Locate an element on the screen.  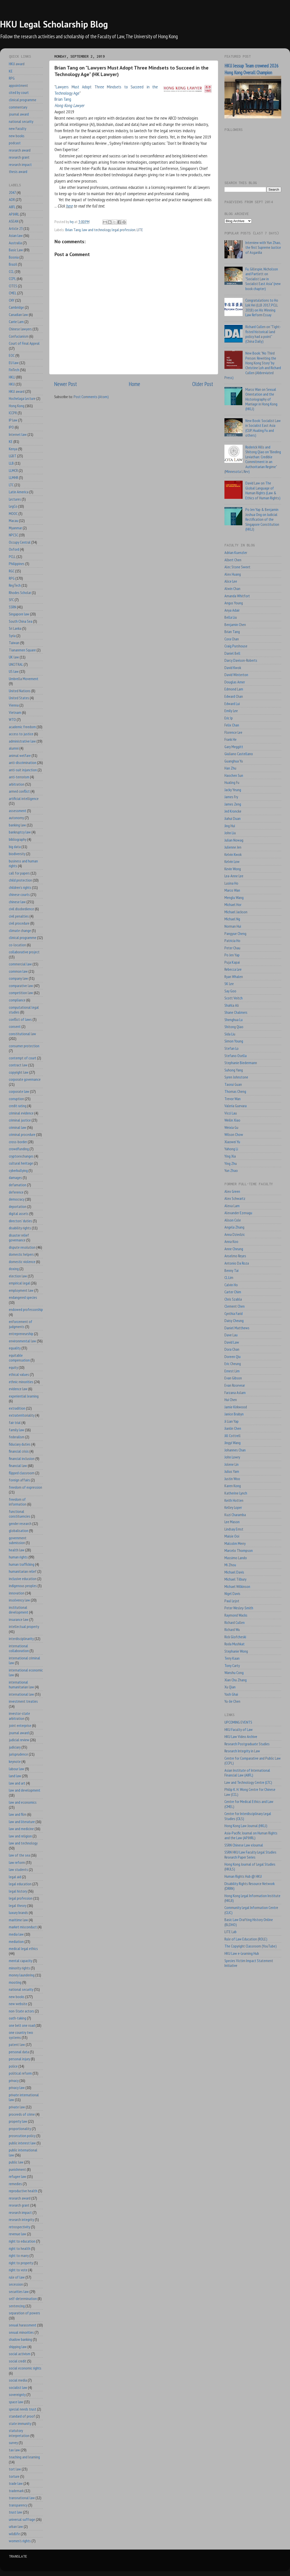
Xian Chu Zhang is located at coordinates (235, 1679).